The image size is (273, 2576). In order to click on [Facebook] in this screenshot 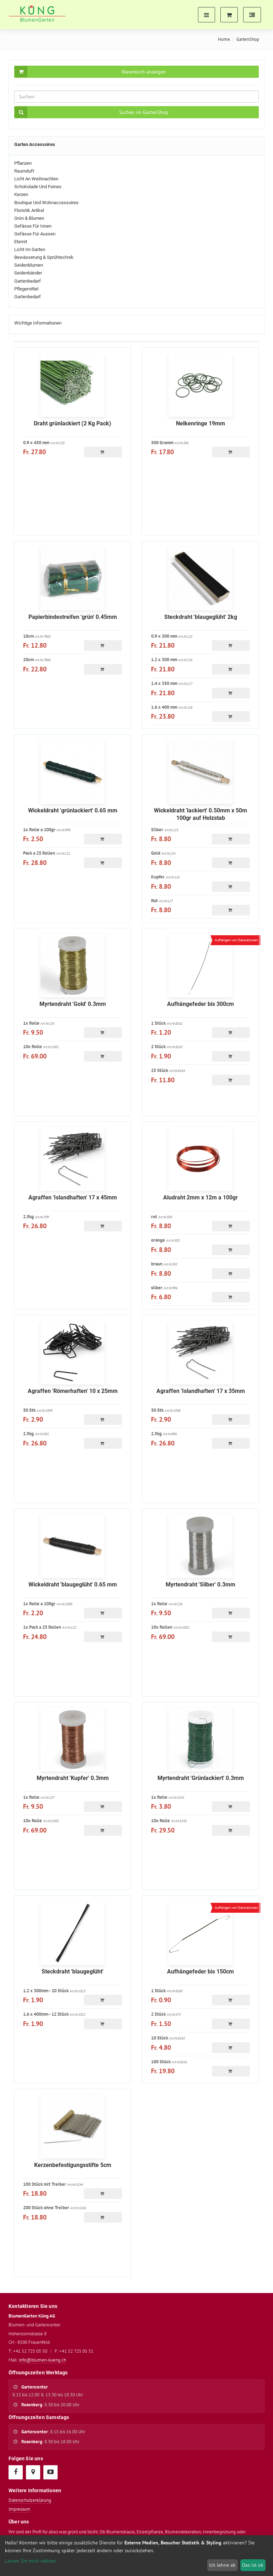, I will do `click(15, 2472)`.